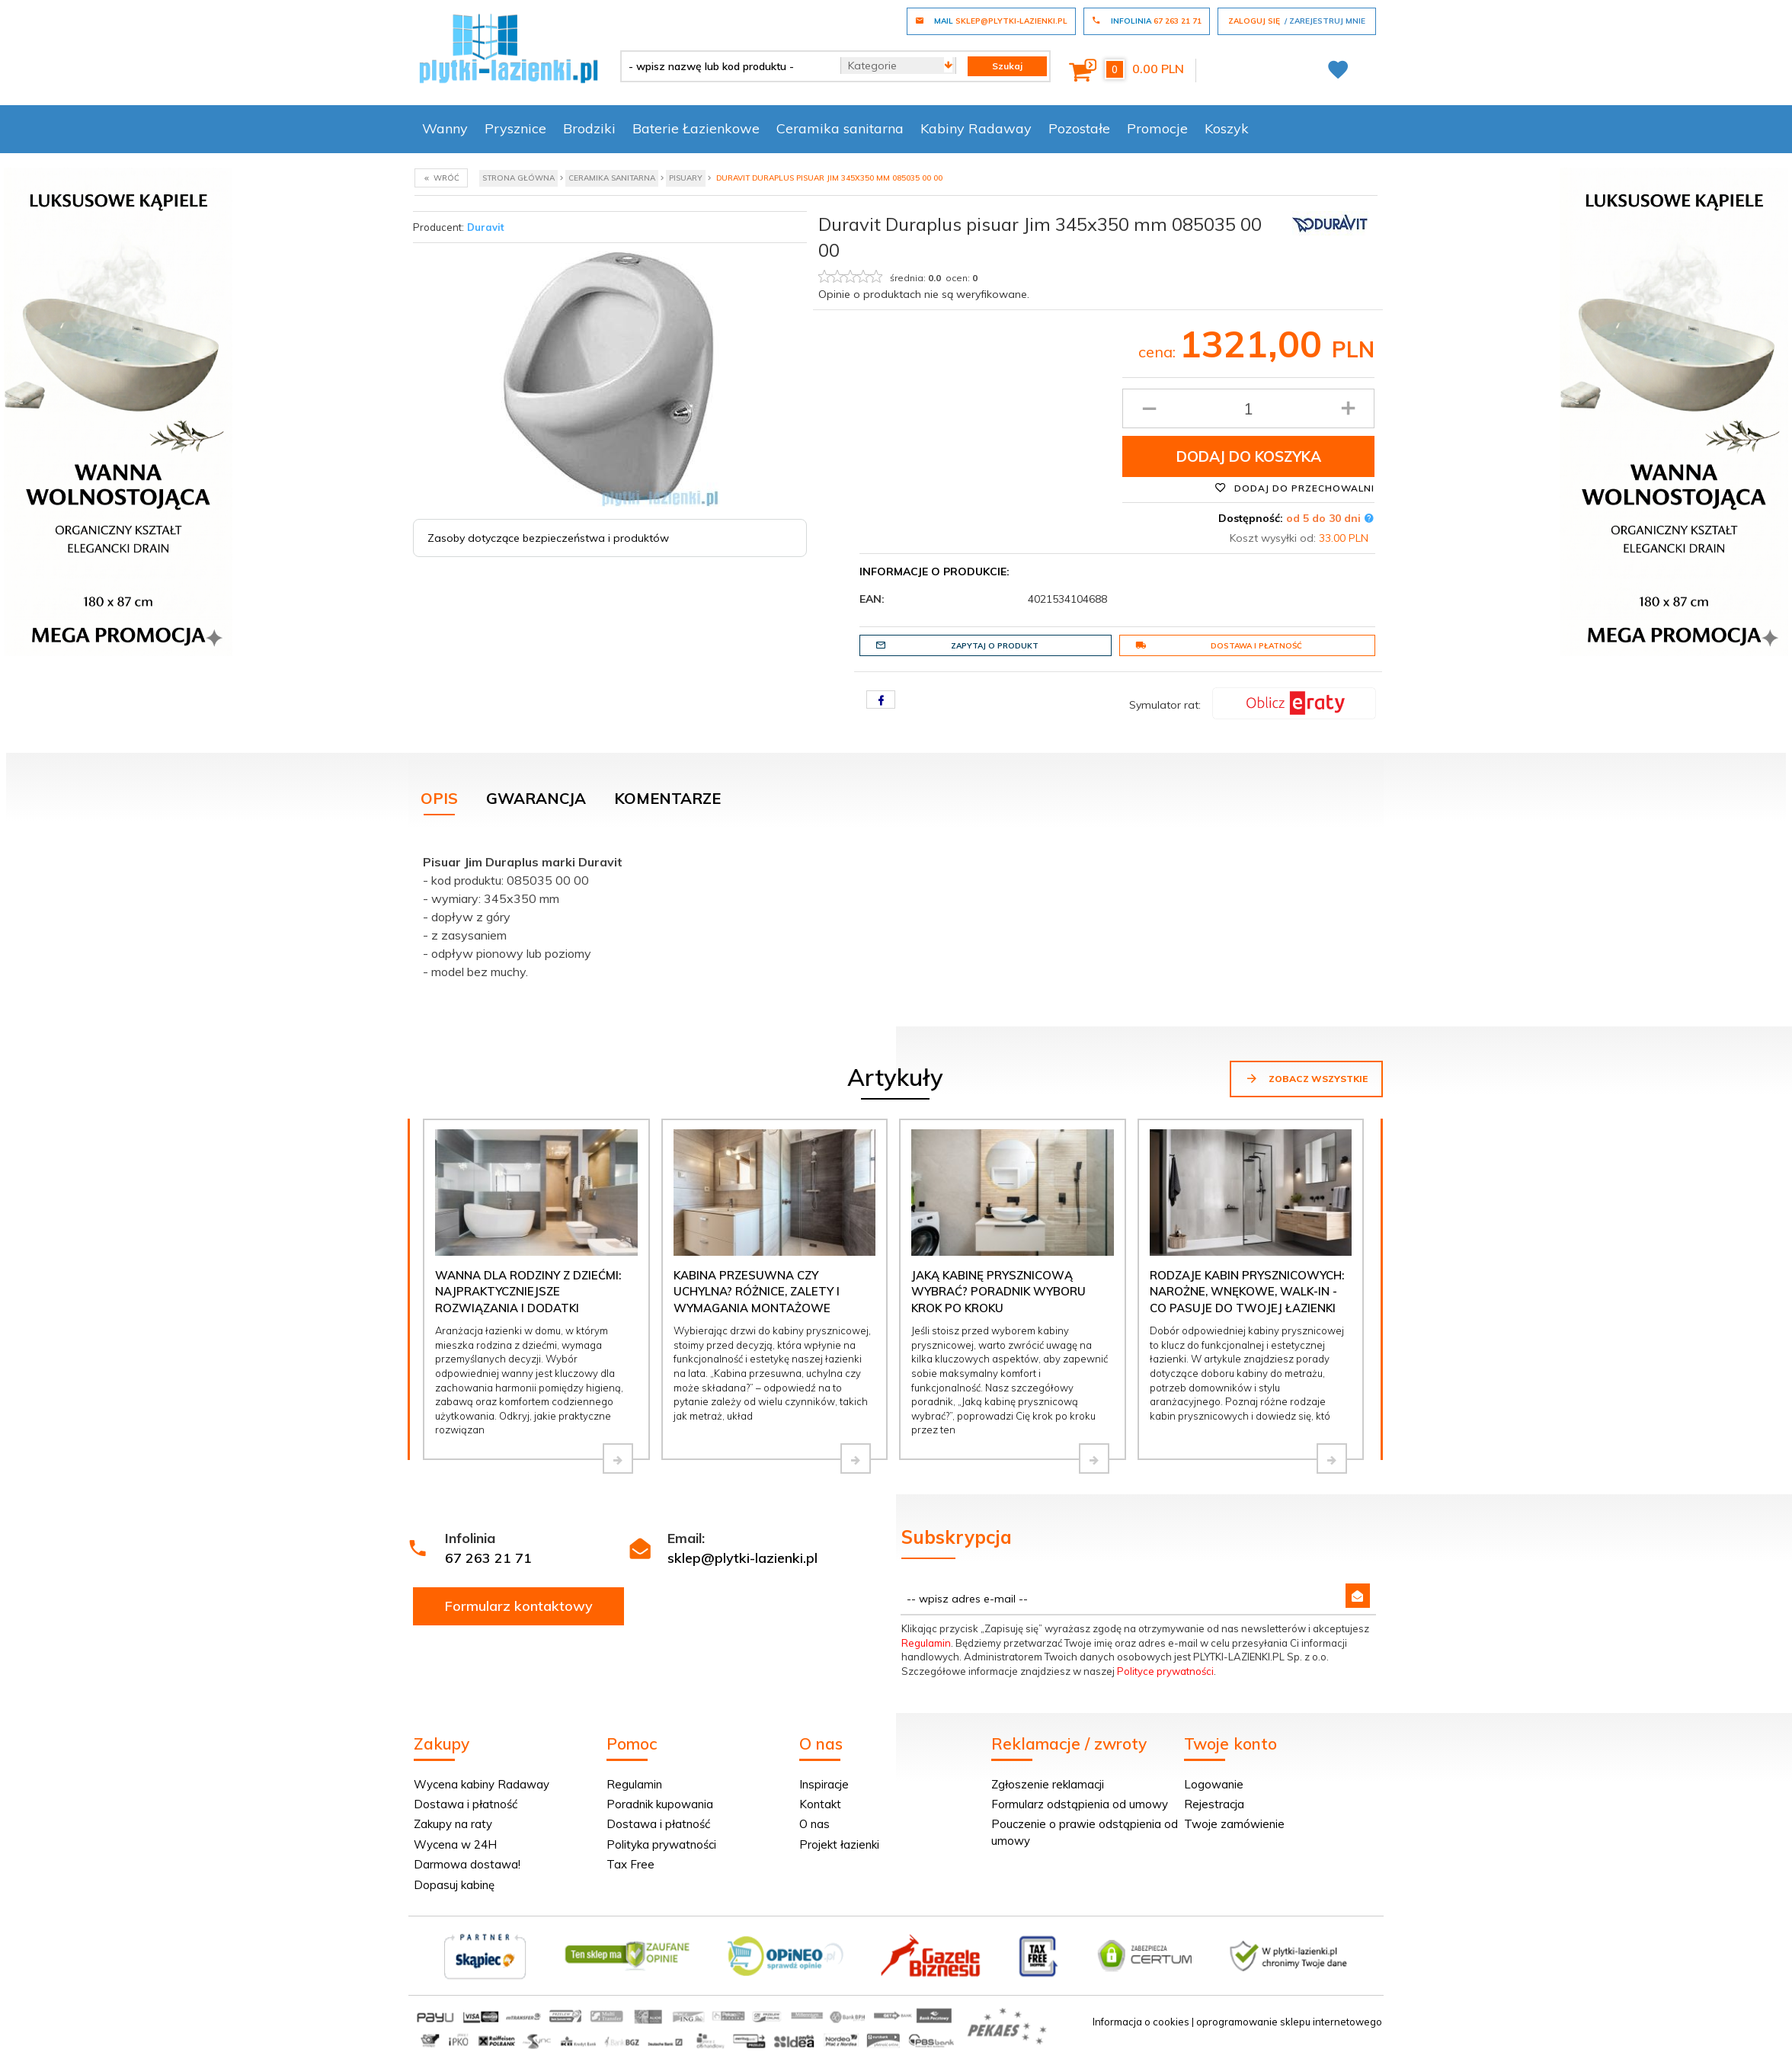 Image resolution: width=1792 pixels, height=2062 pixels. What do you see at coordinates (926, 1643) in the screenshot?
I see `Regulamin` at bounding box center [926, 1643].